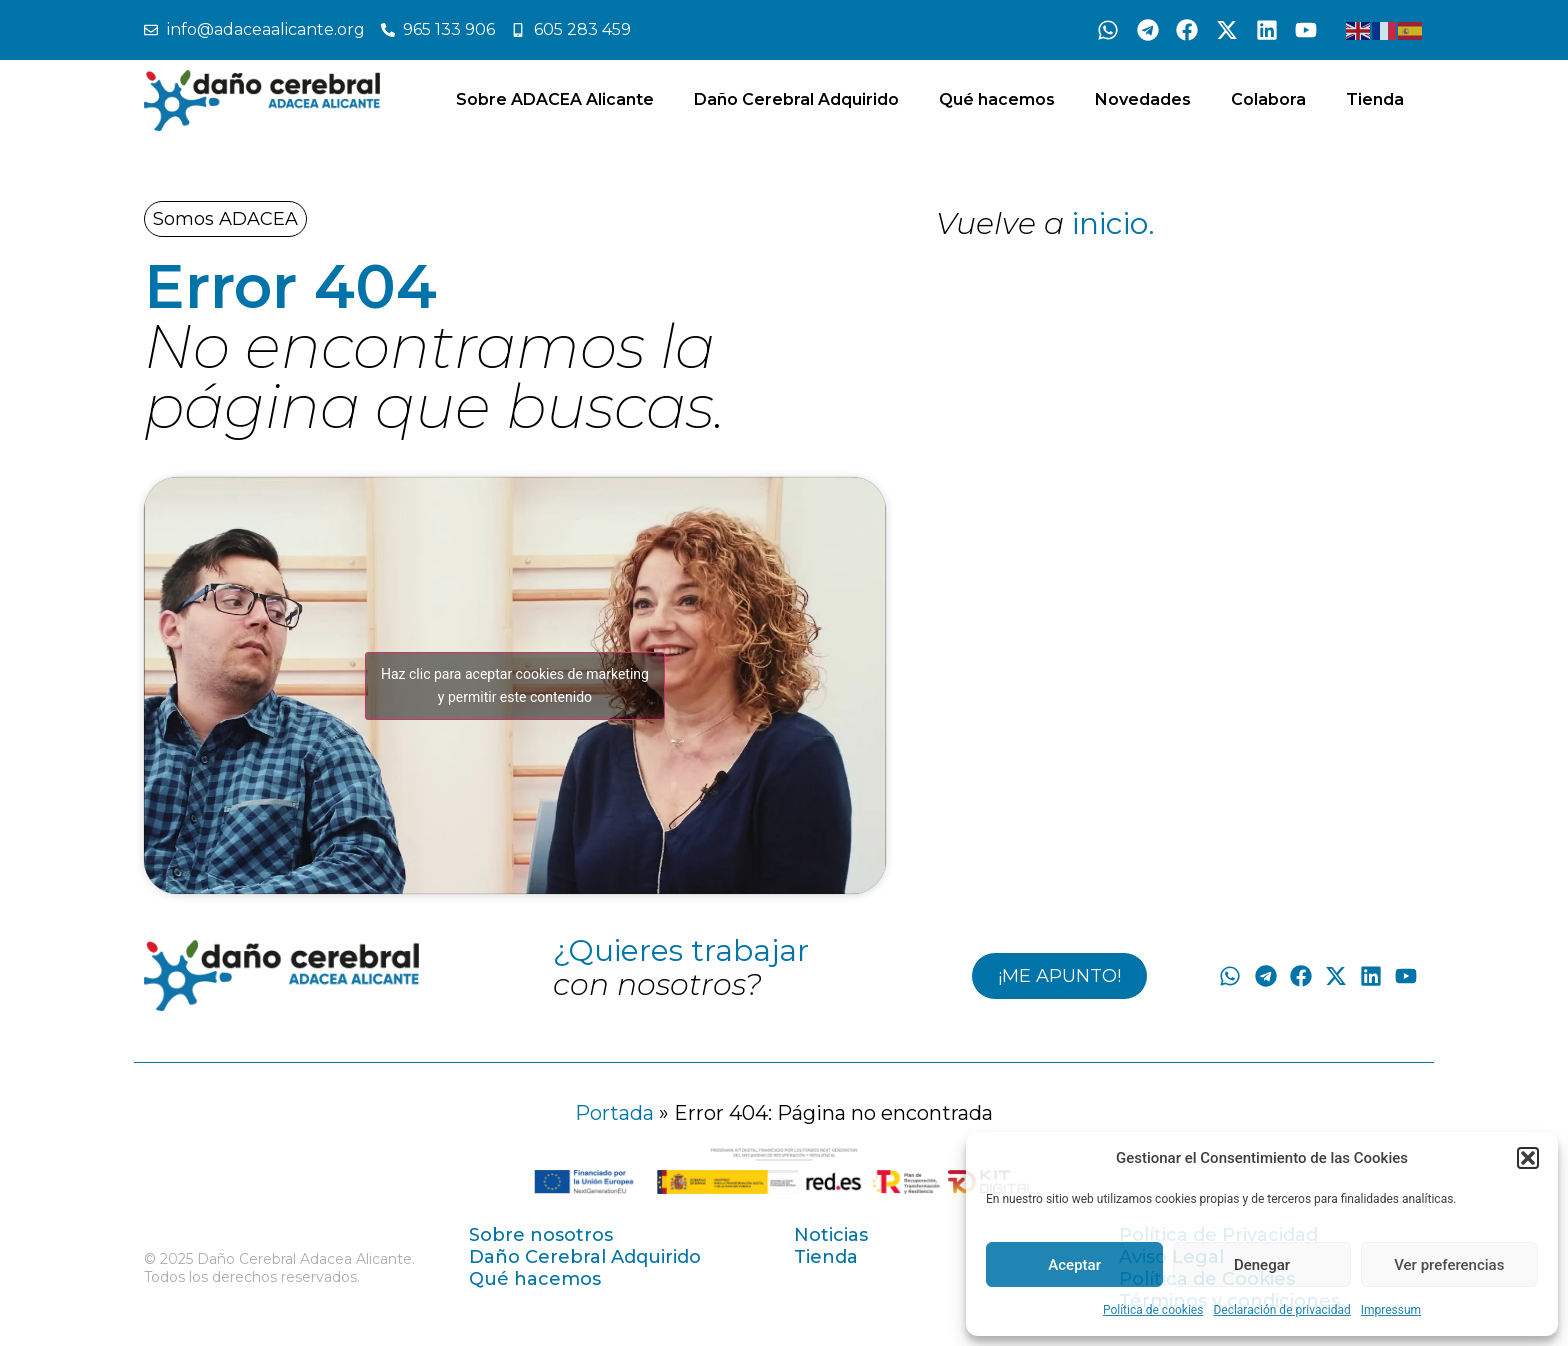 The image size is (1568, 1346). Describe the element at coordinates (1153, 1310) in the screenshot. I see `Política de cookies` at that location.